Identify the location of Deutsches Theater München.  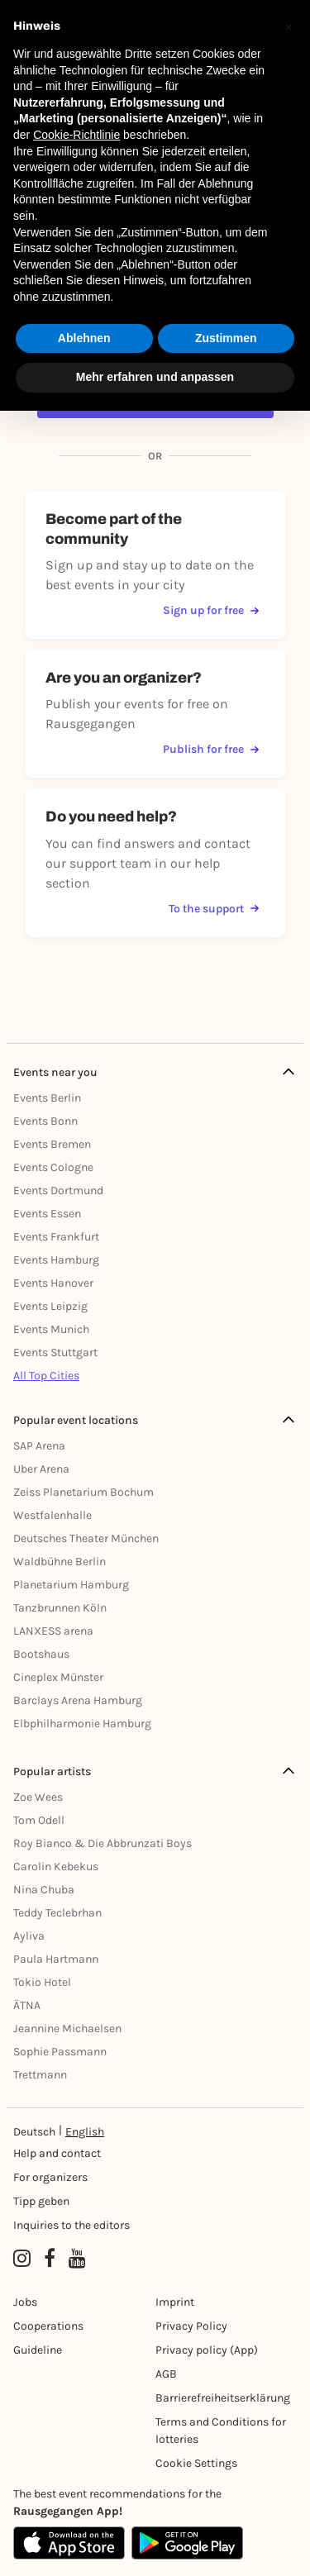
(86, 1538).